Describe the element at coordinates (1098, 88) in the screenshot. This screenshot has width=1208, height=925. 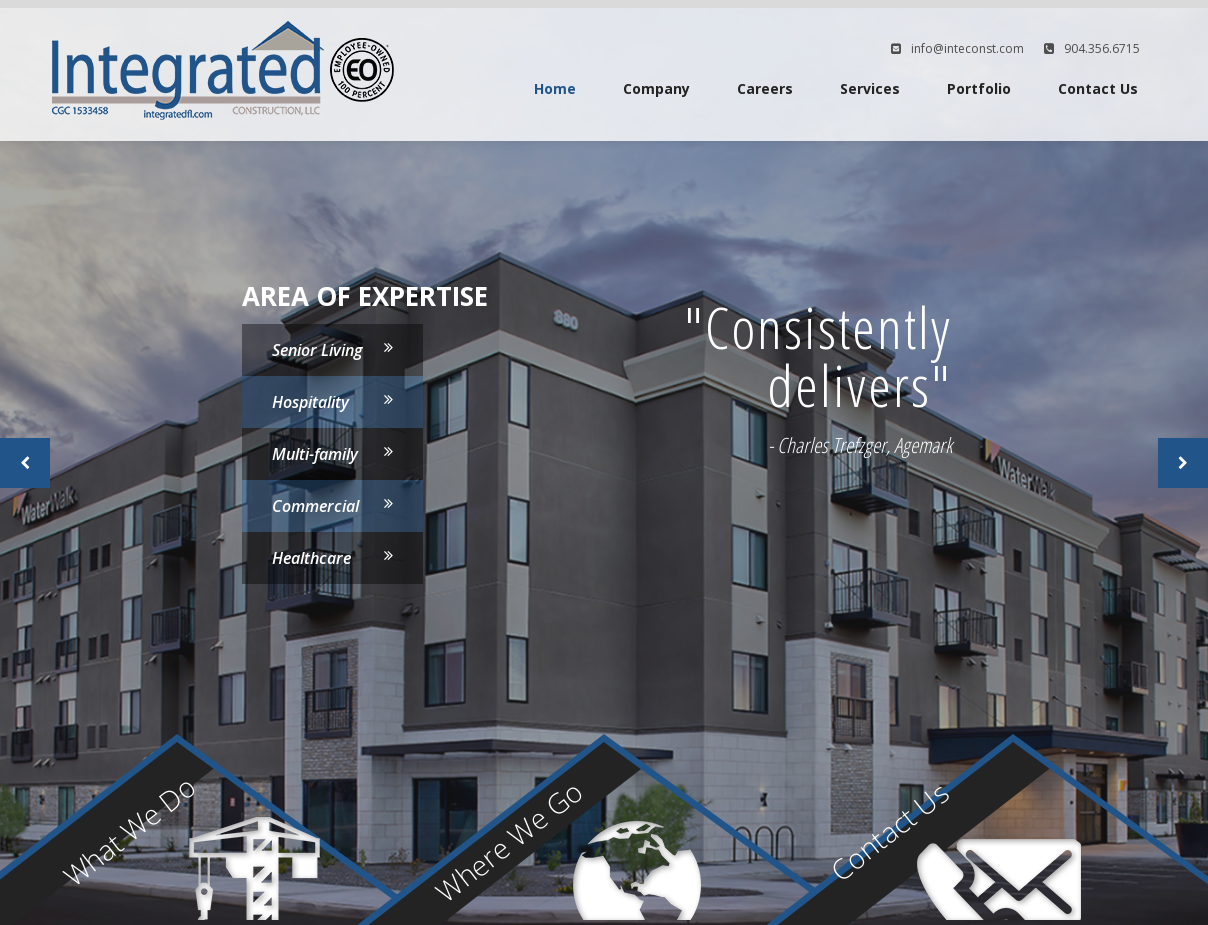
I see `Contact Us` at that location.